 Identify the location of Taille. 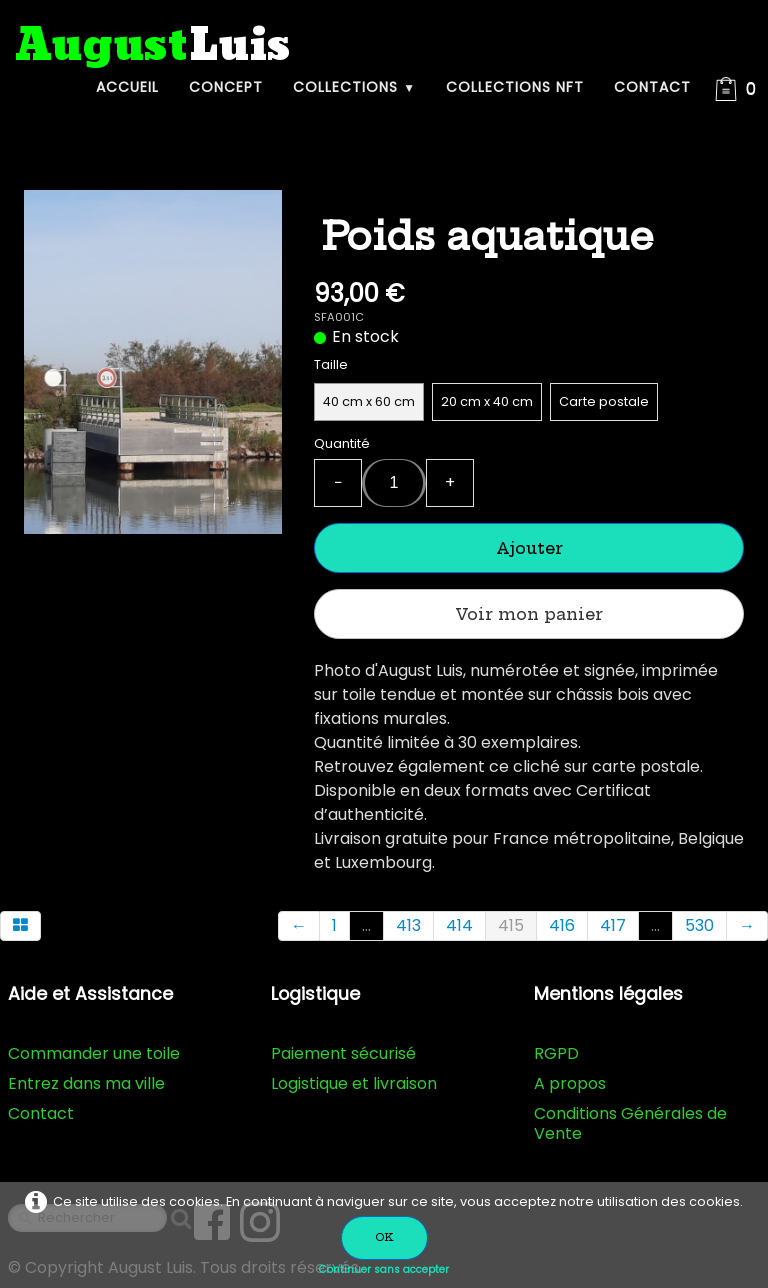
(331, 364).